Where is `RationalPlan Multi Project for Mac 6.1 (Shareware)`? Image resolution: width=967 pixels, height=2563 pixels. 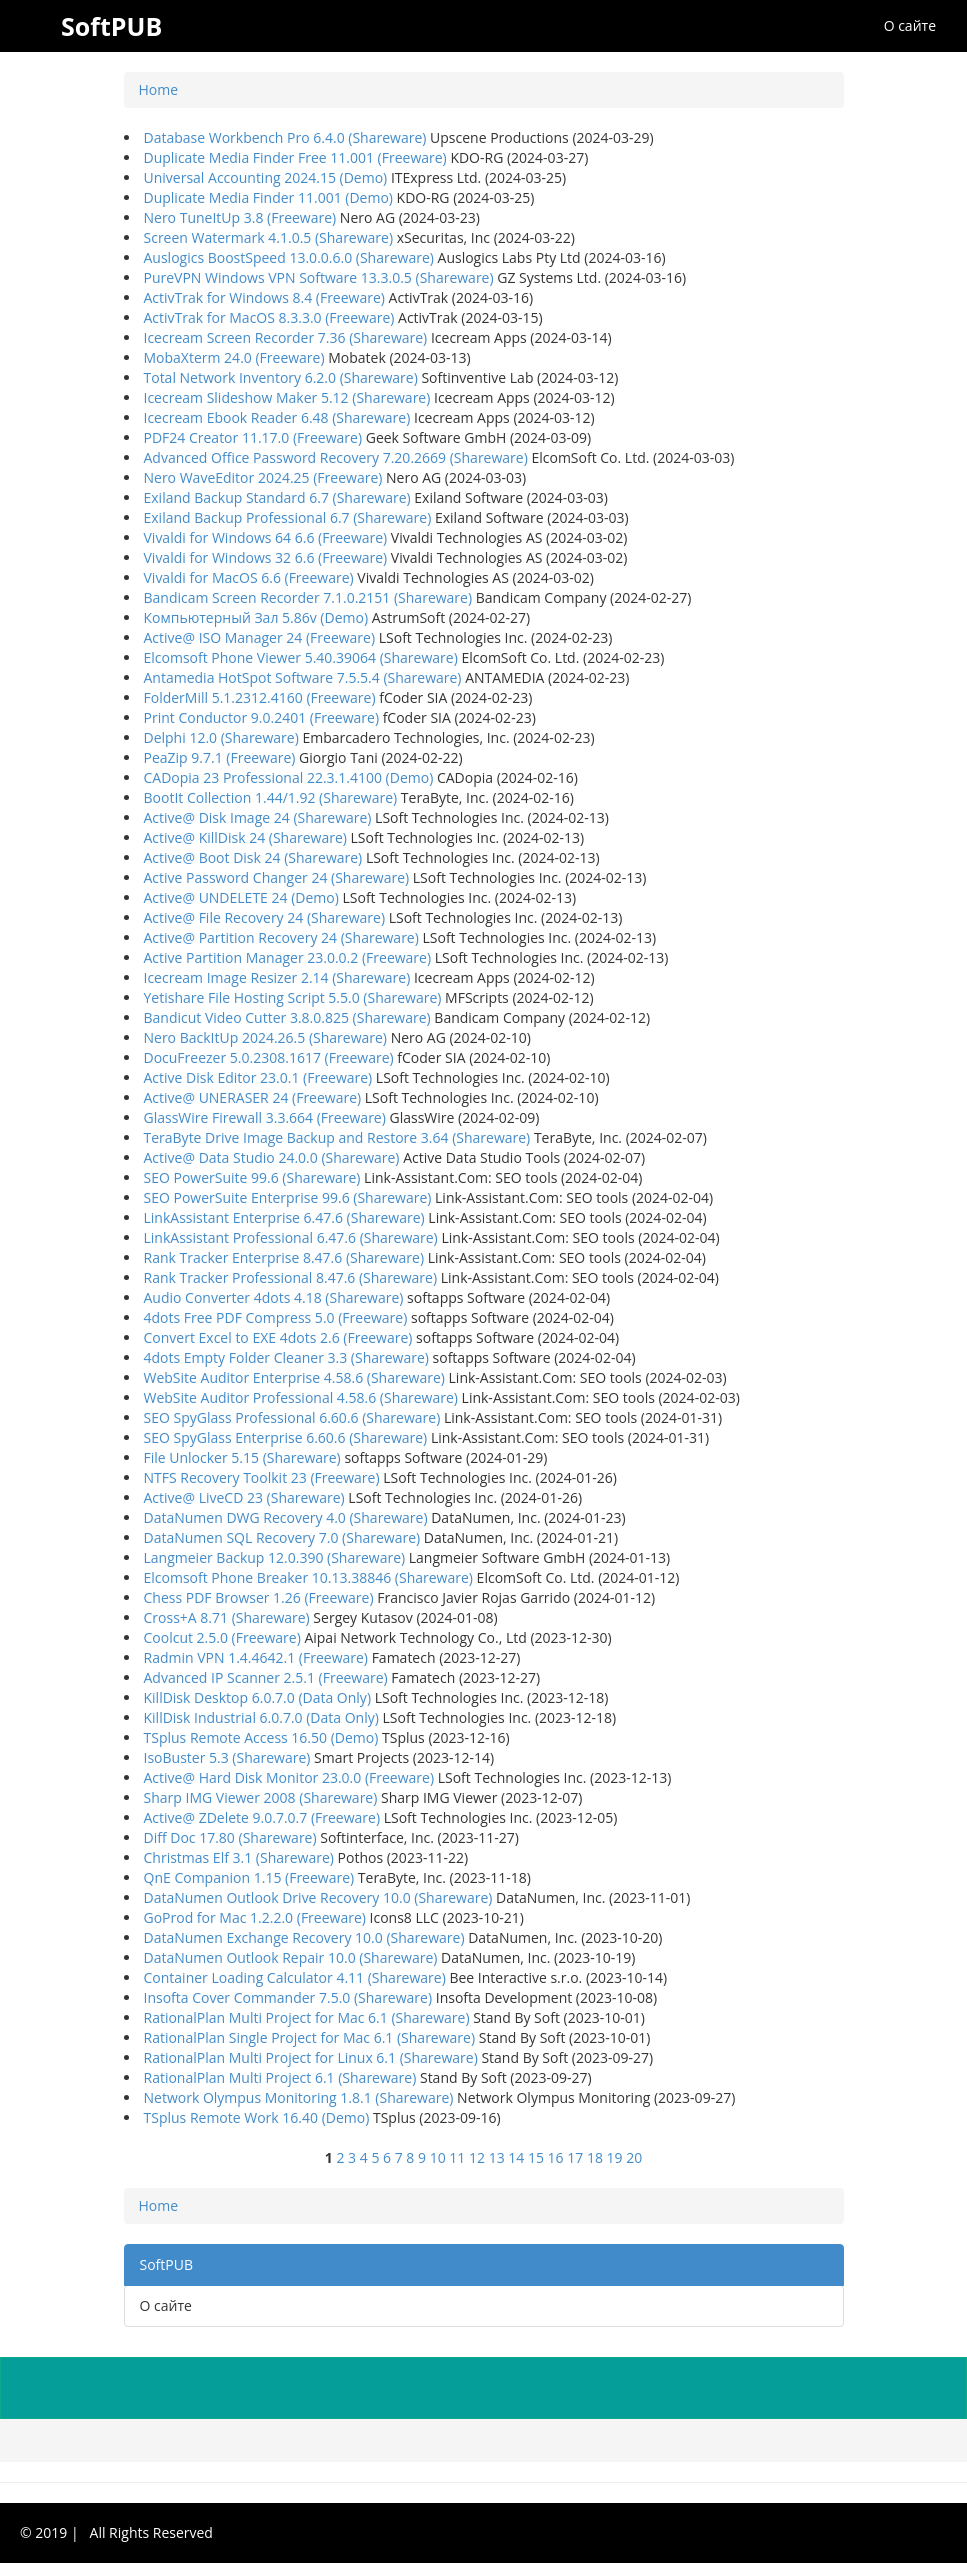
RationalPlan Multi Project for Mac 6.1 (Shareware) is located at coordinates (307, 2017).